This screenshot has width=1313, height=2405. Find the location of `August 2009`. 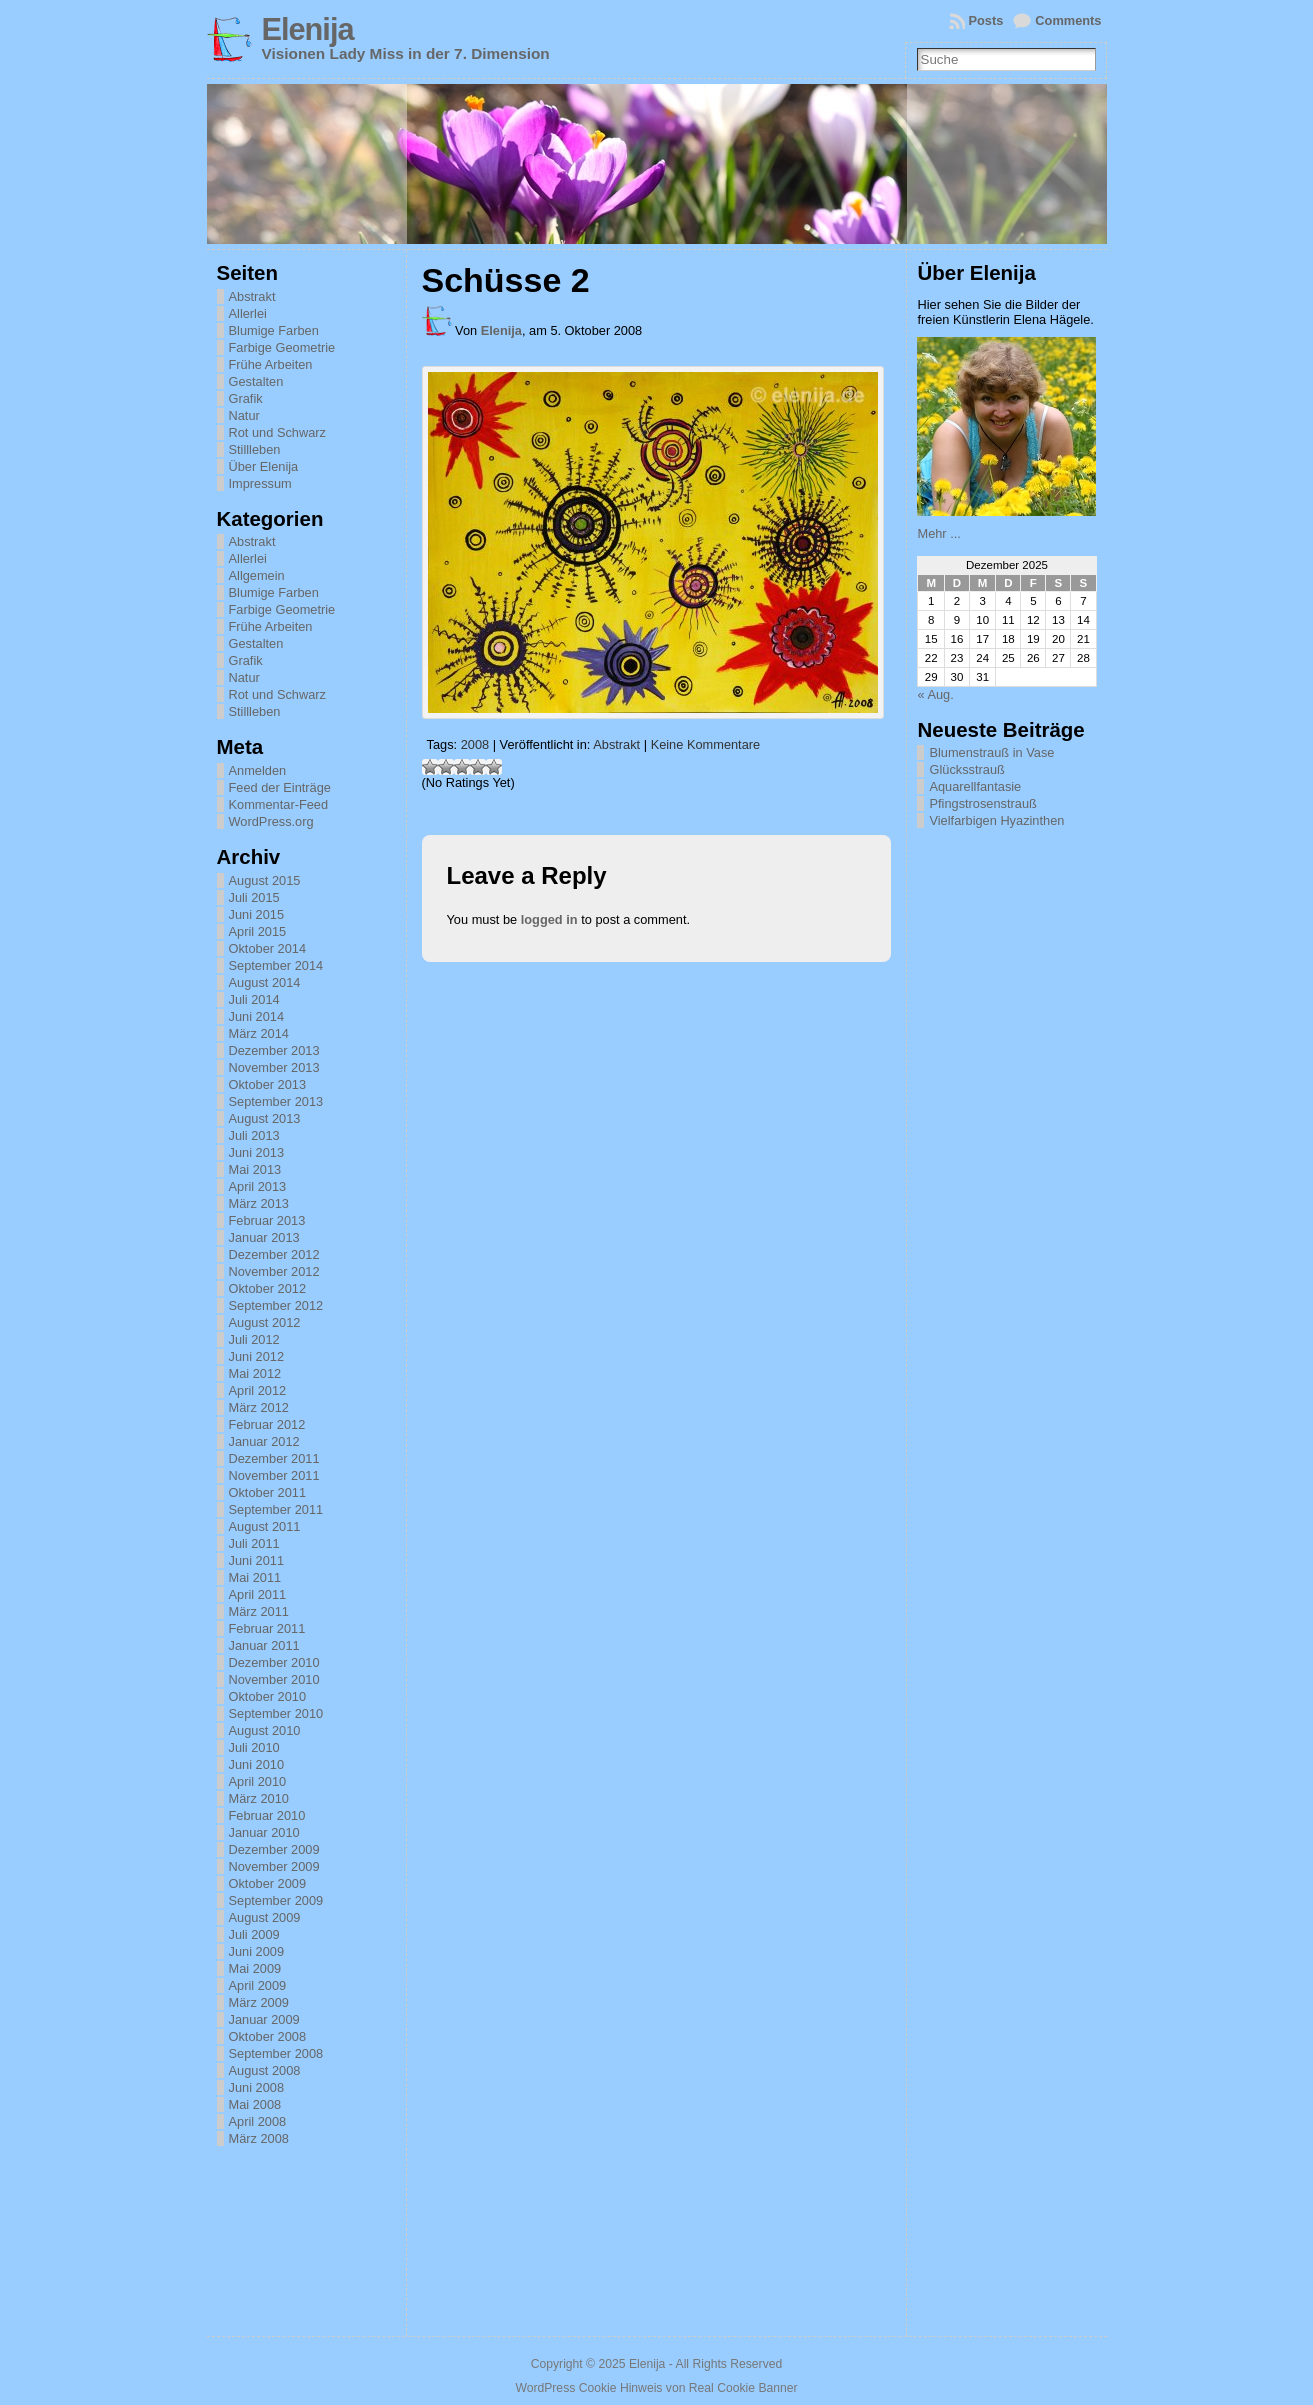

August 2009 is located at coordinates (265, 1917).